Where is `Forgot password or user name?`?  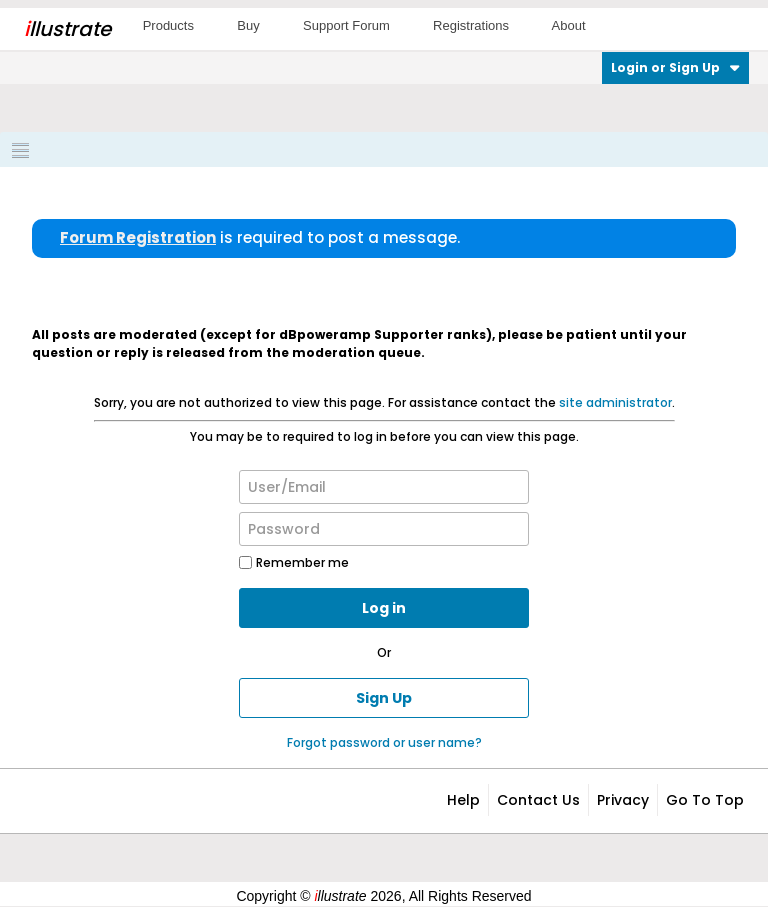 Forgot password or user name? is located at coordinates (384, 742).